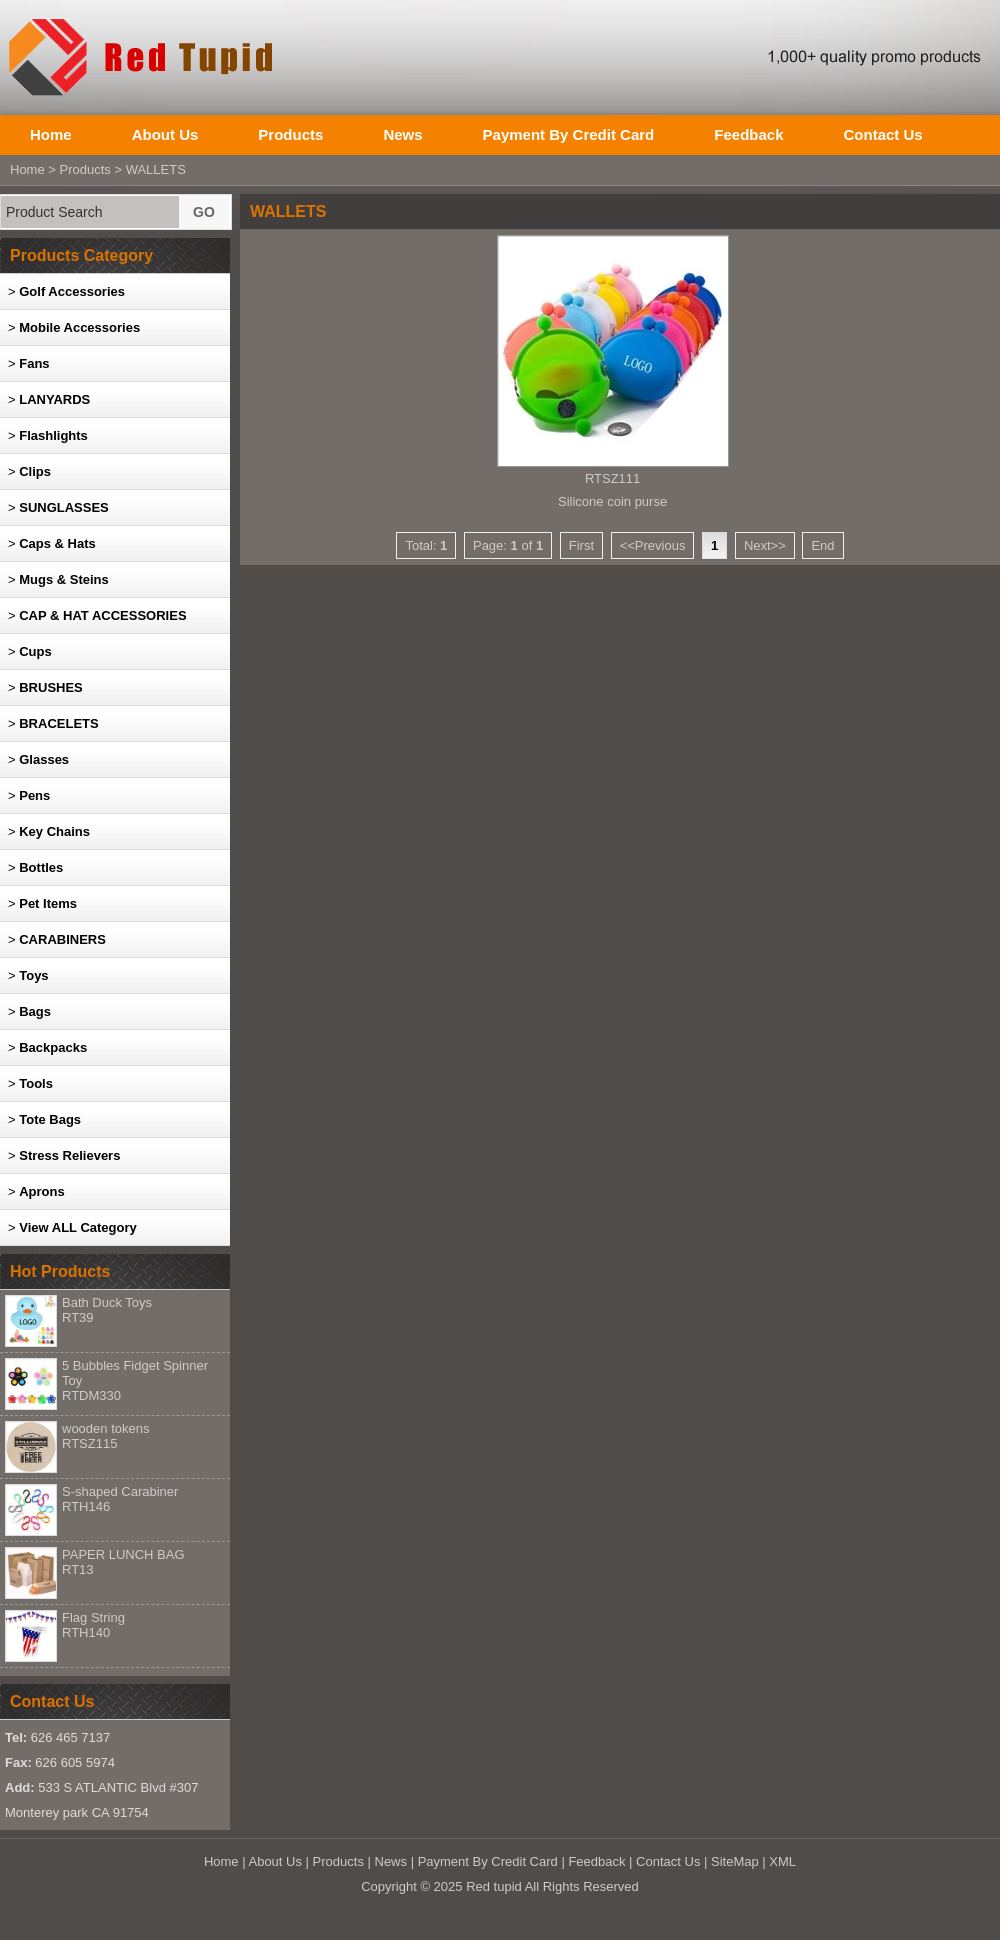  I want to click on Feedback, so click(748, 134).